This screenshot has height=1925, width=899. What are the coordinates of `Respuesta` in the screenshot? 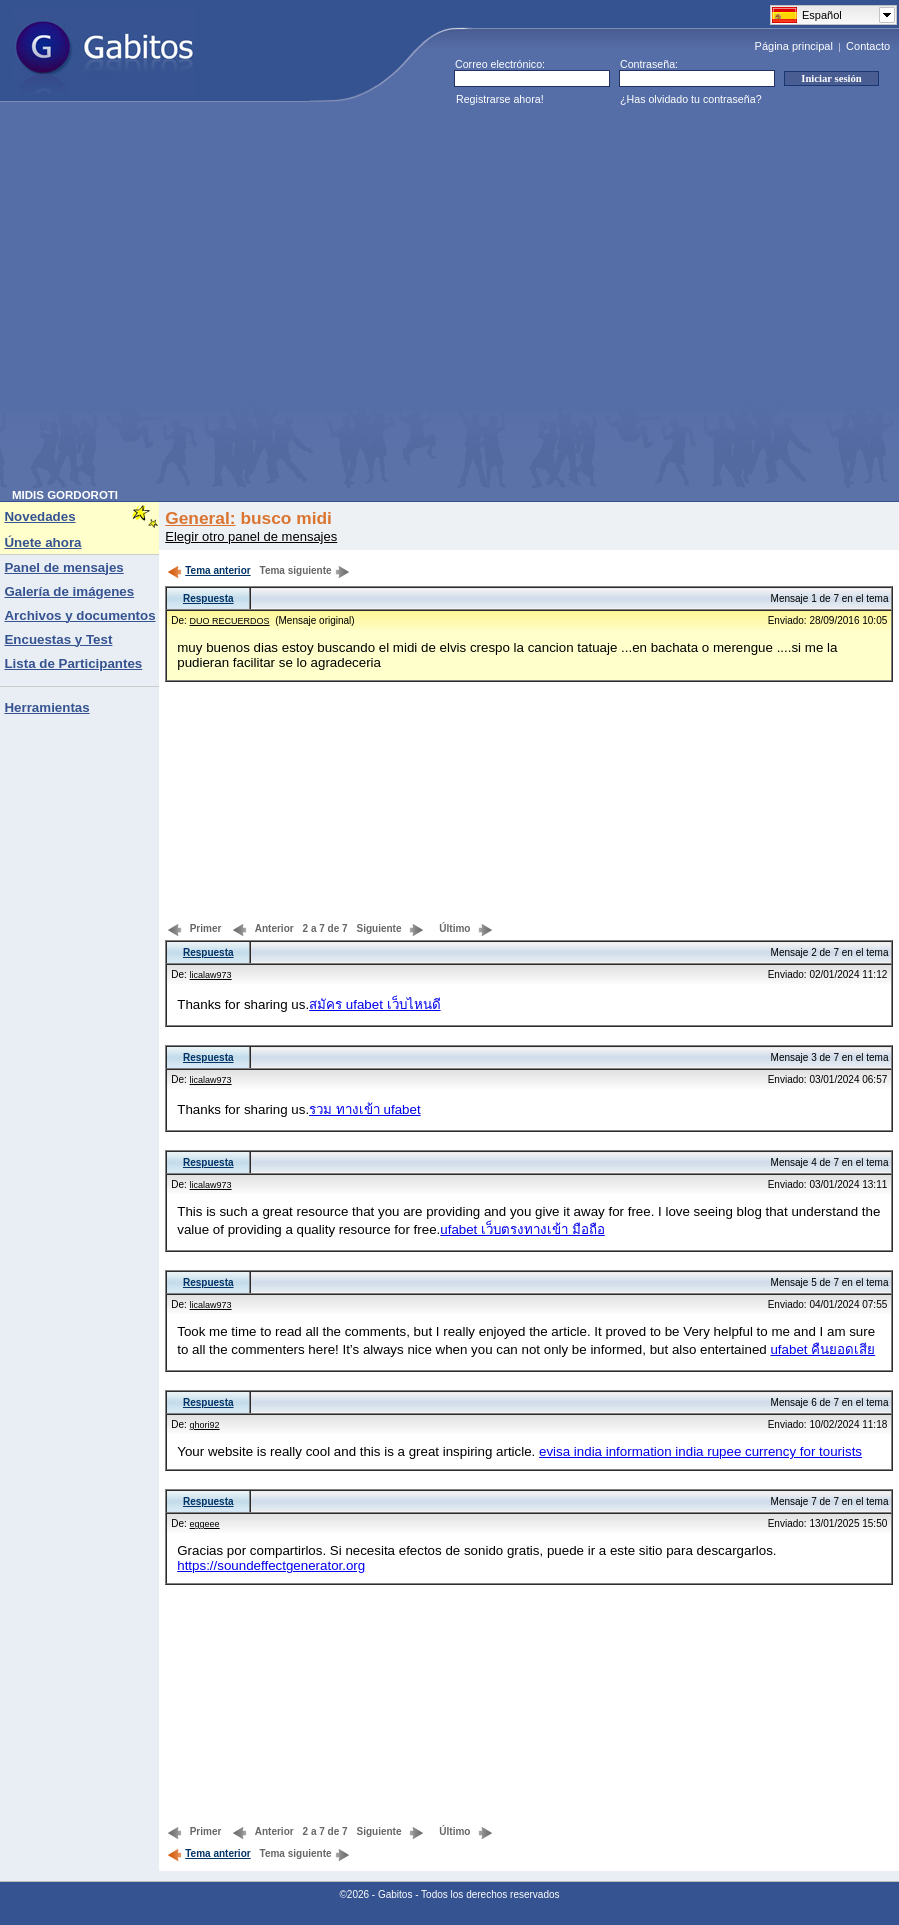 It's located at (208, 598).